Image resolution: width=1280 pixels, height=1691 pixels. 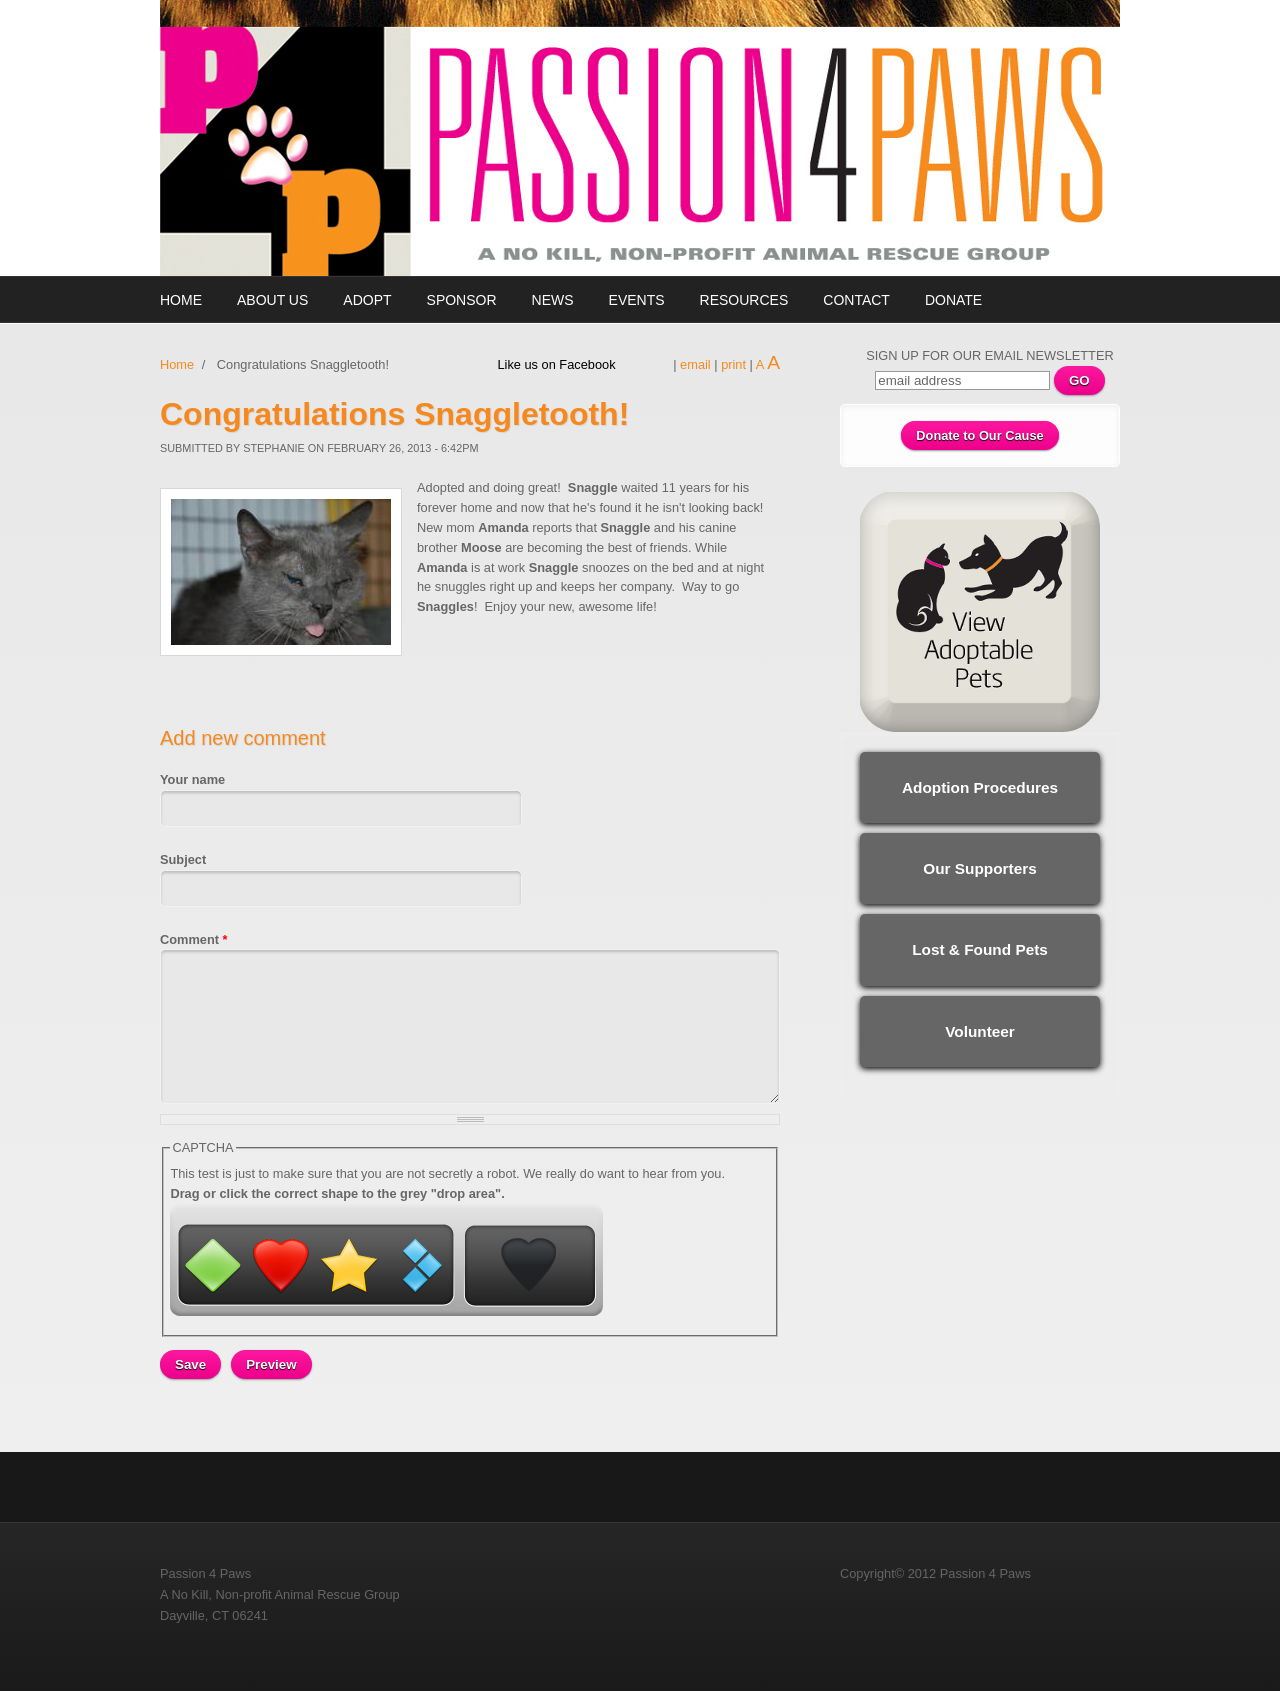 I want to click on Donate, so click(x=953, y=300).